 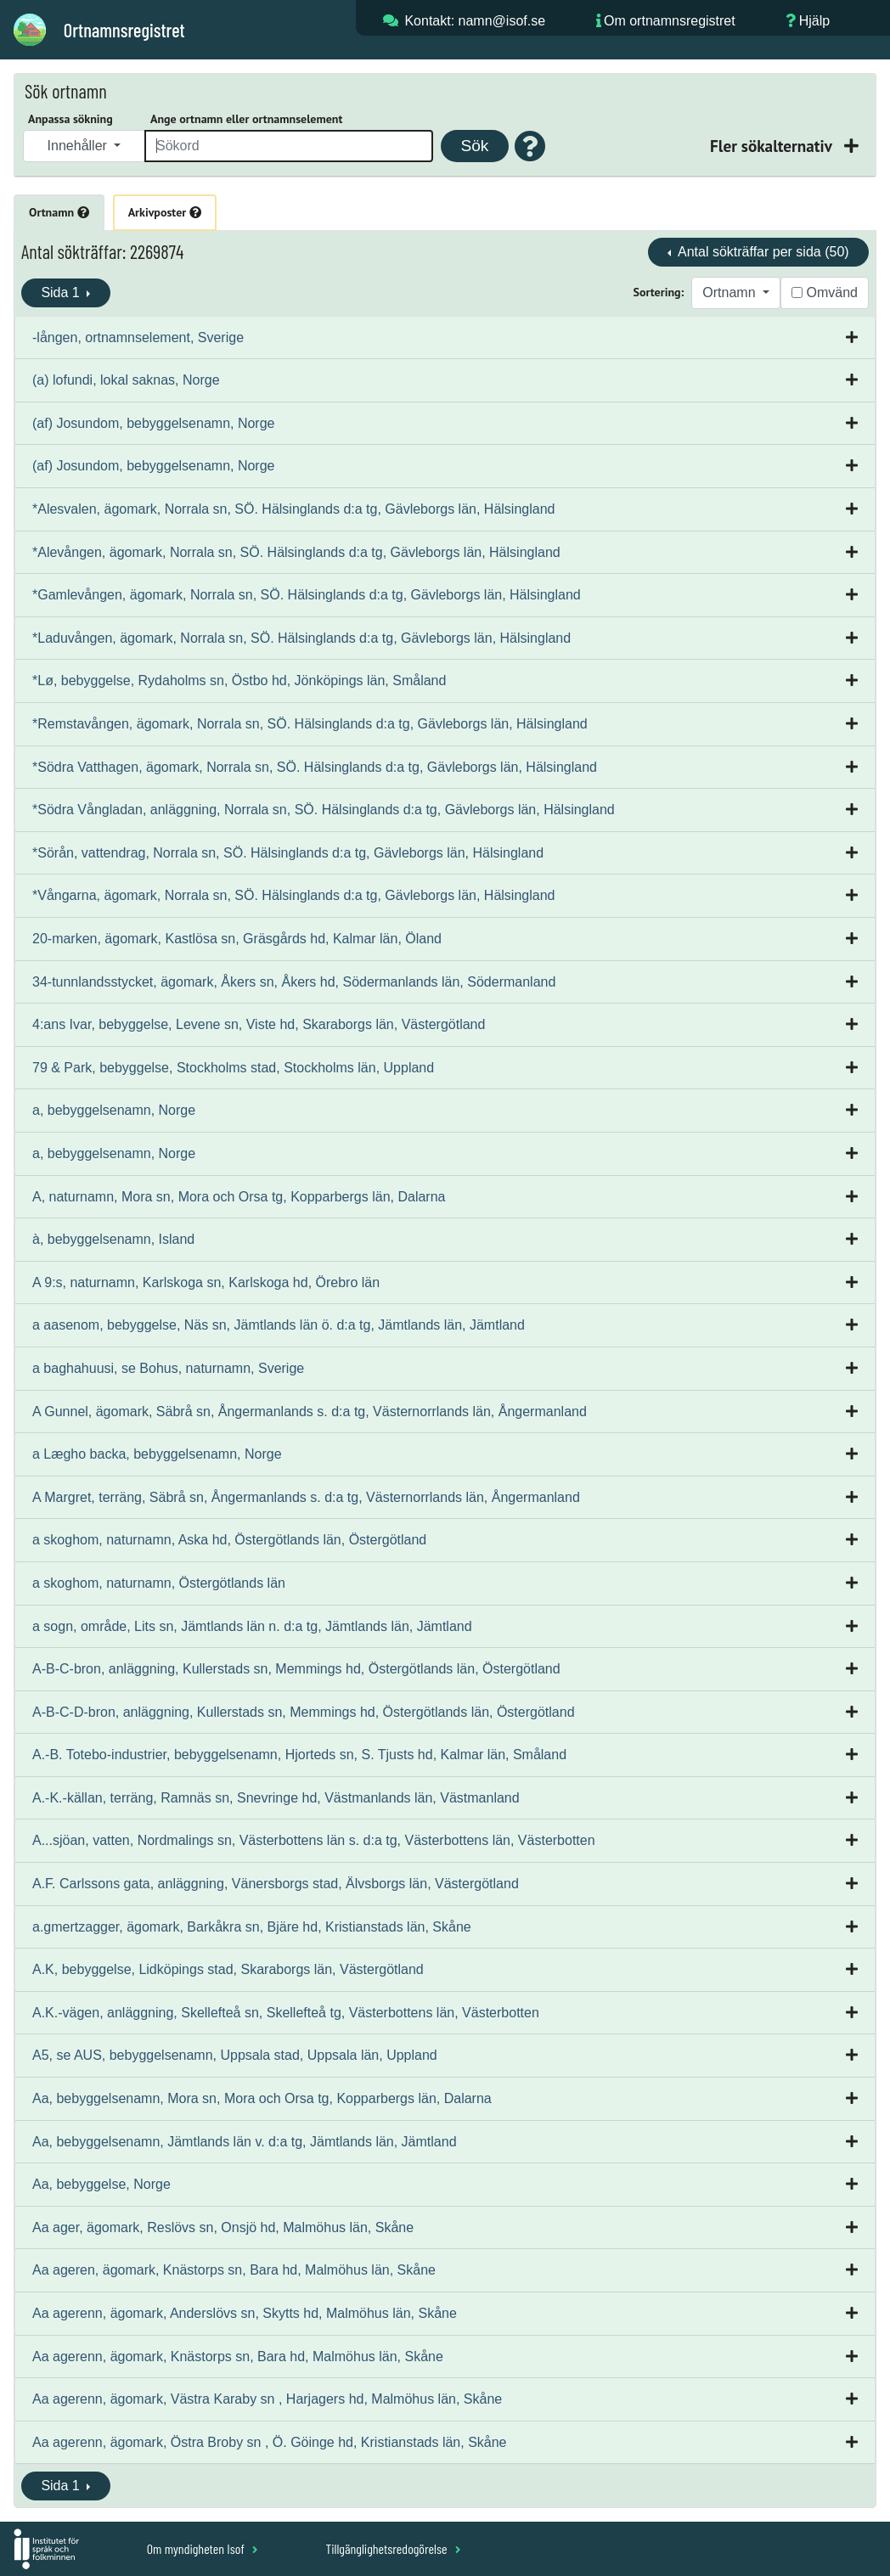 I want to click on Ange ortnamn eller ortnamnselement, so click(x=246, y=119).